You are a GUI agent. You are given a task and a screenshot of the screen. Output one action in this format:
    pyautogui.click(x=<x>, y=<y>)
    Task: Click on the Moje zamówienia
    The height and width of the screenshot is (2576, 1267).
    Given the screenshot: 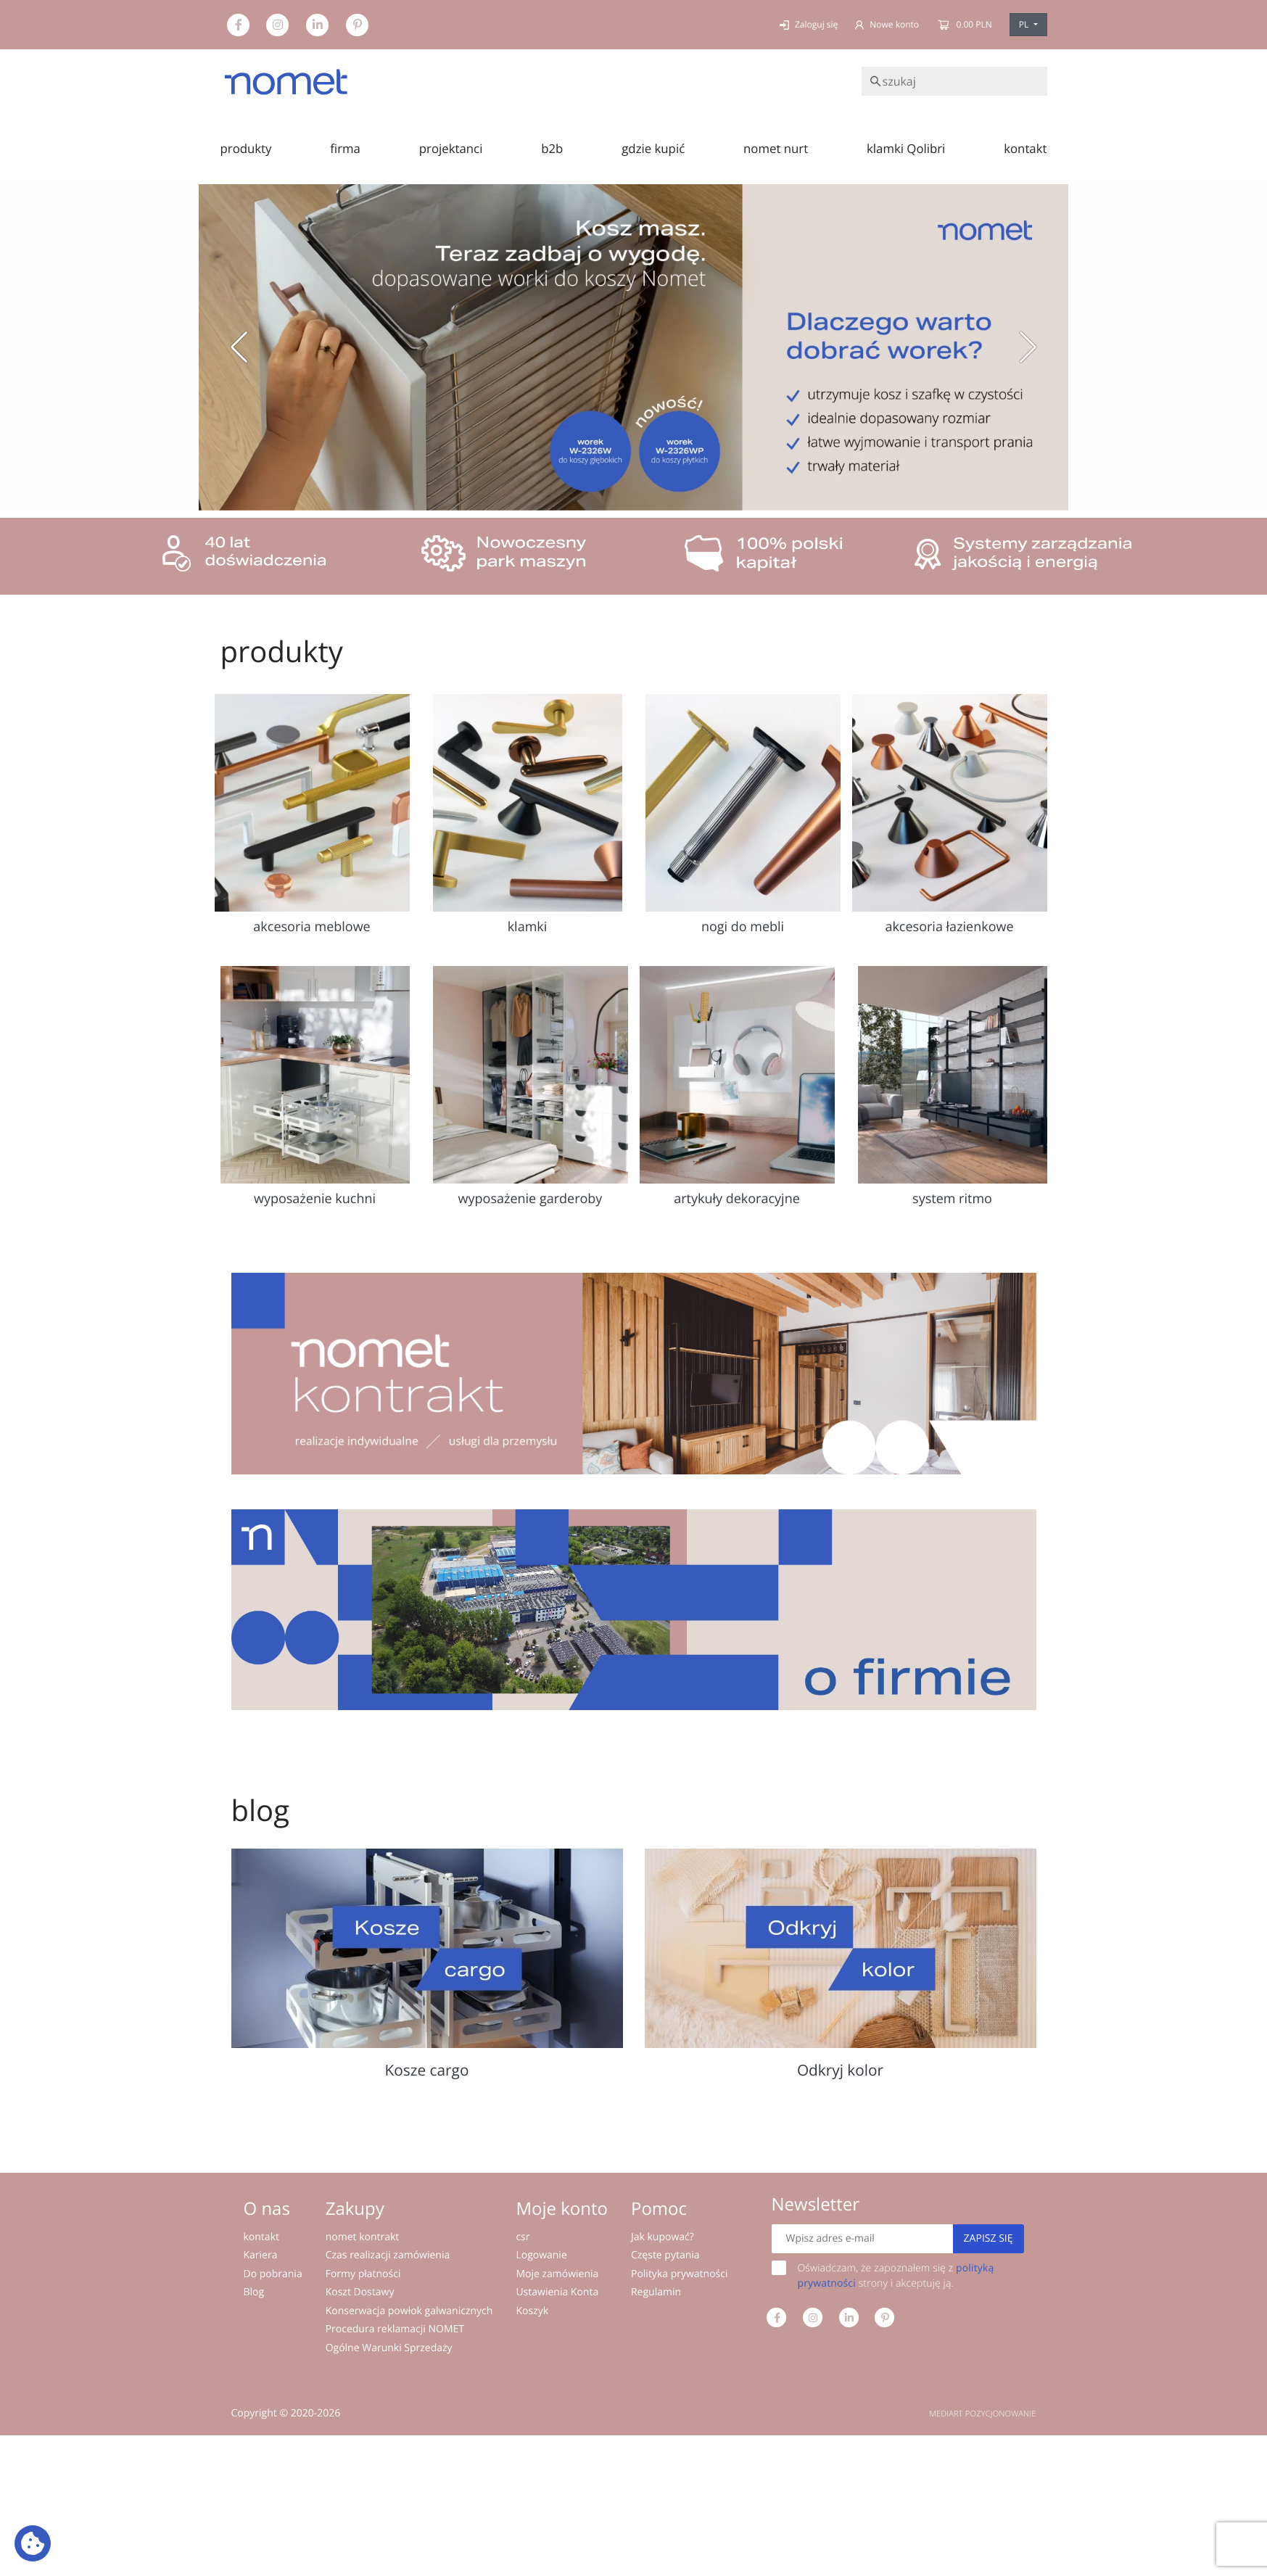 What is the action you would take?
    pyautogui.click(x=557, y=2274)
    